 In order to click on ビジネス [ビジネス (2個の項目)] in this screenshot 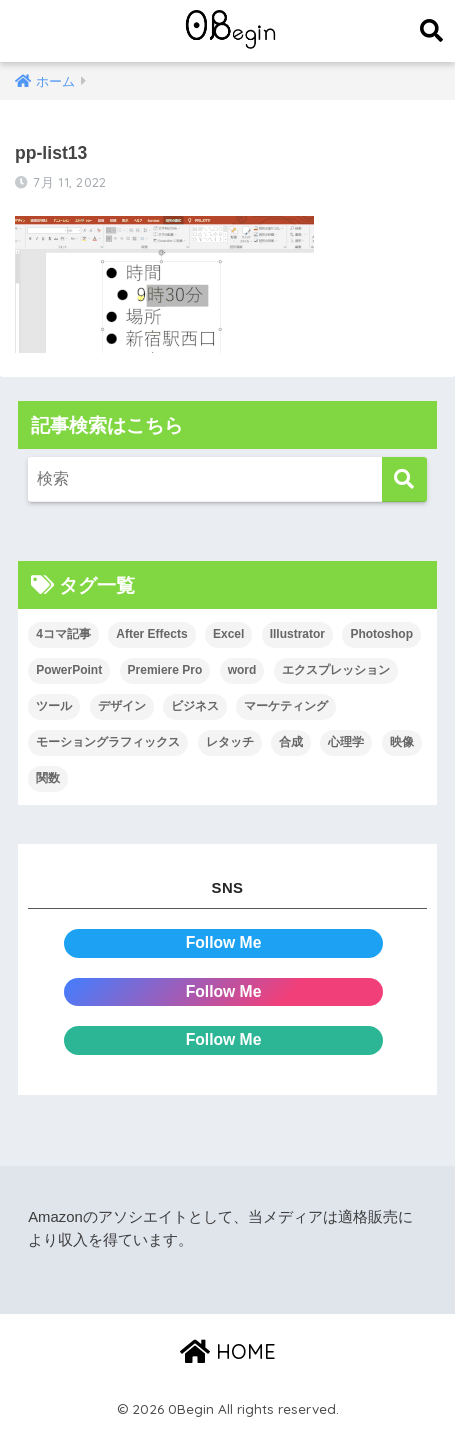, I will do `click(195, 706)`.